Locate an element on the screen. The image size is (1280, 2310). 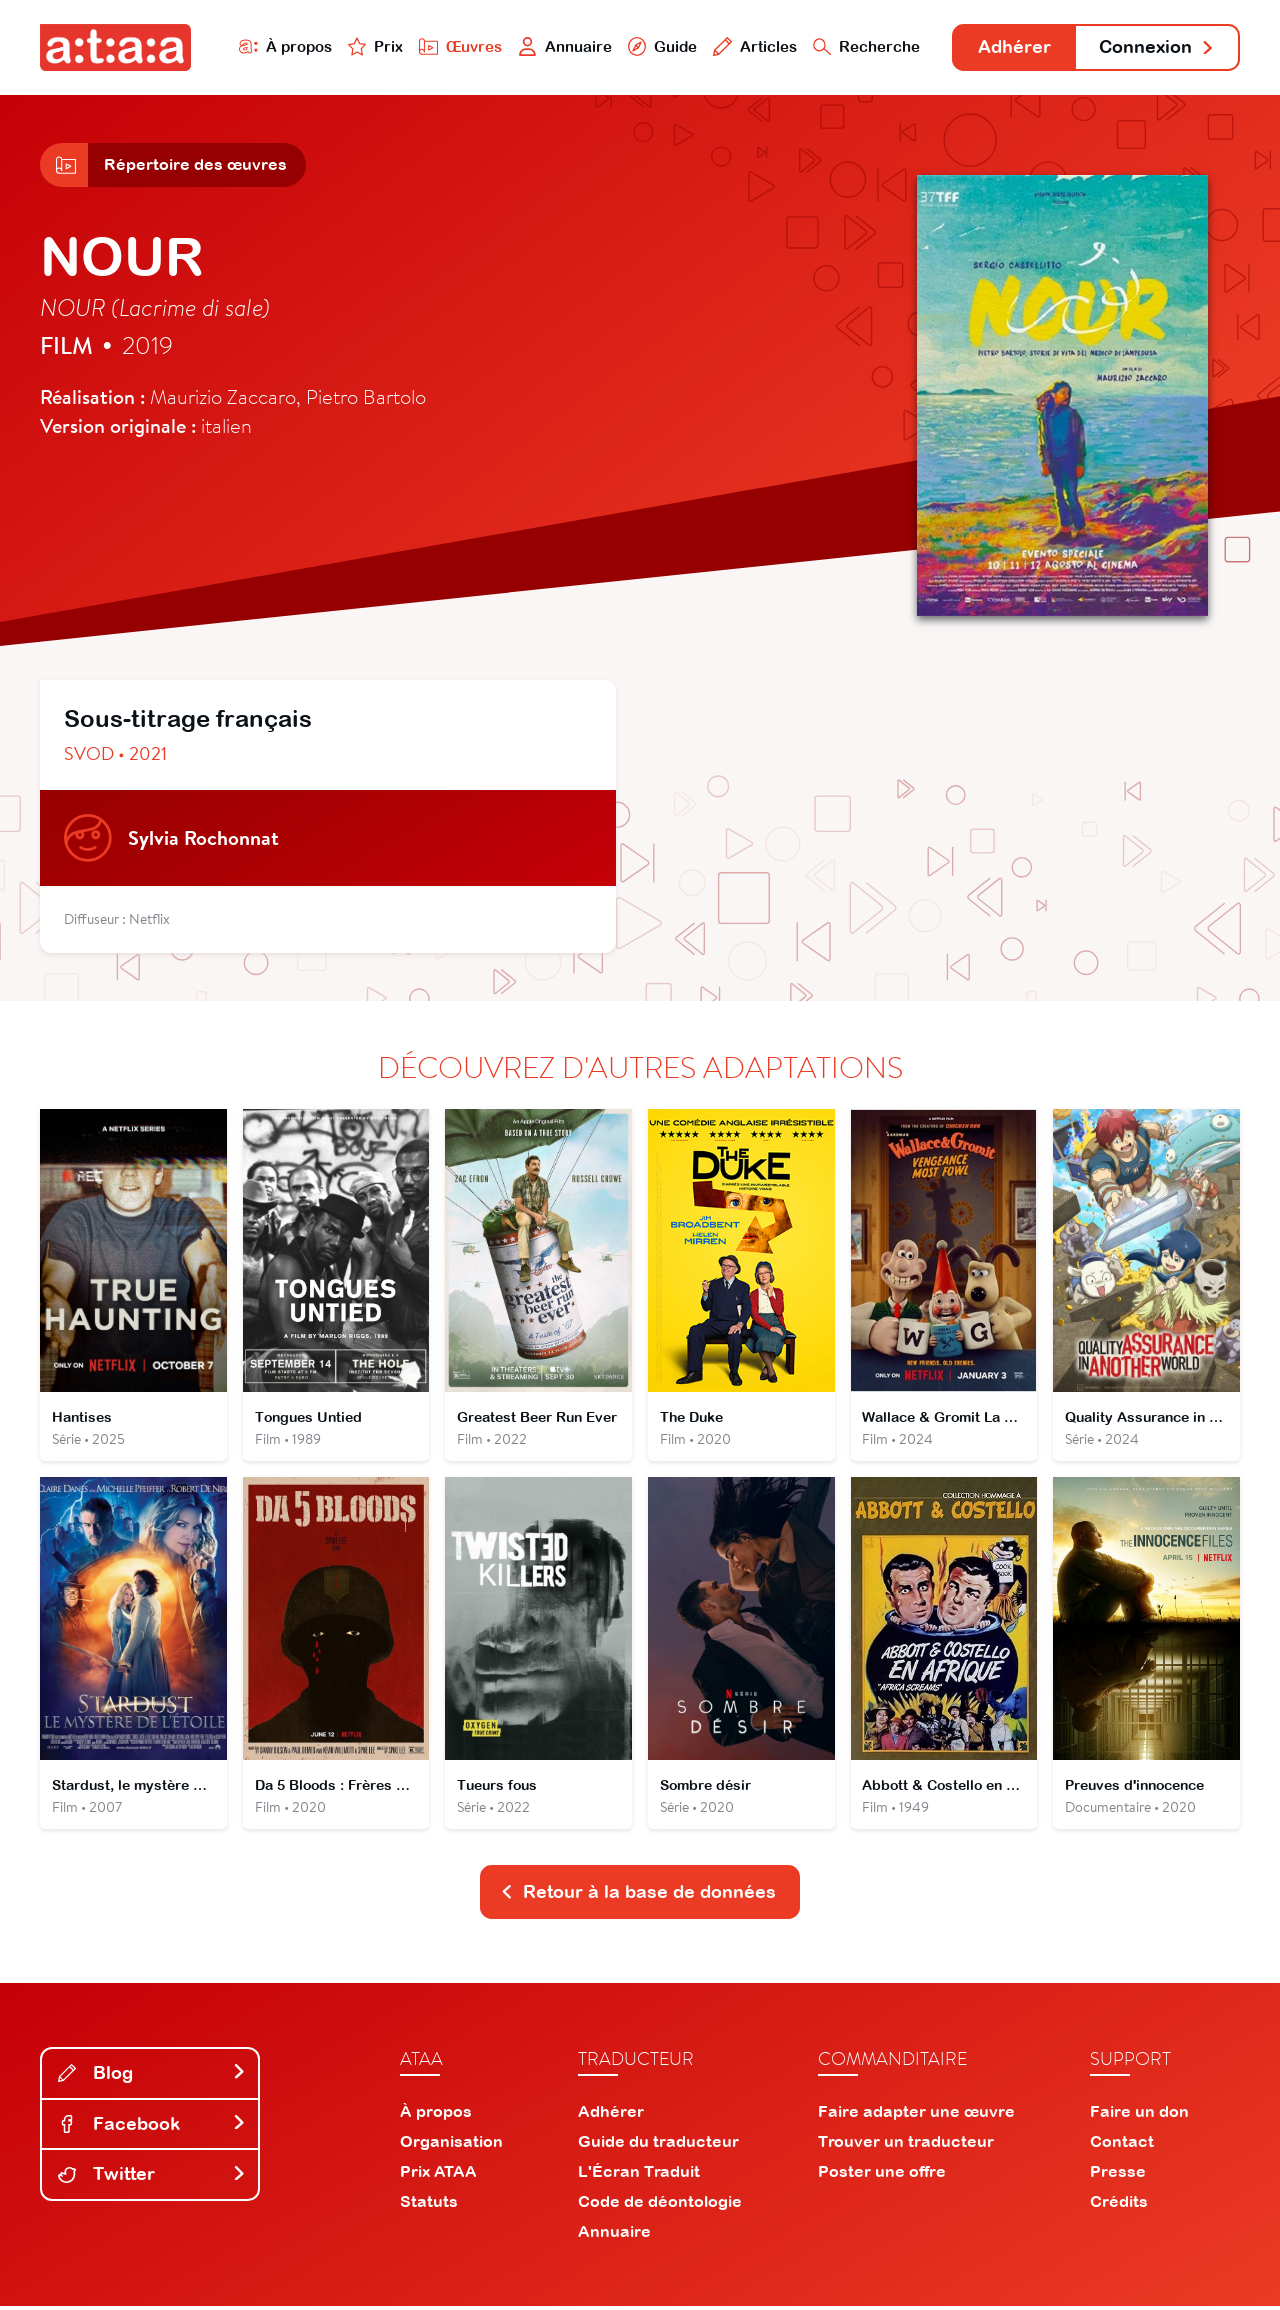
Œuvres is located at coordinates (457, 46).